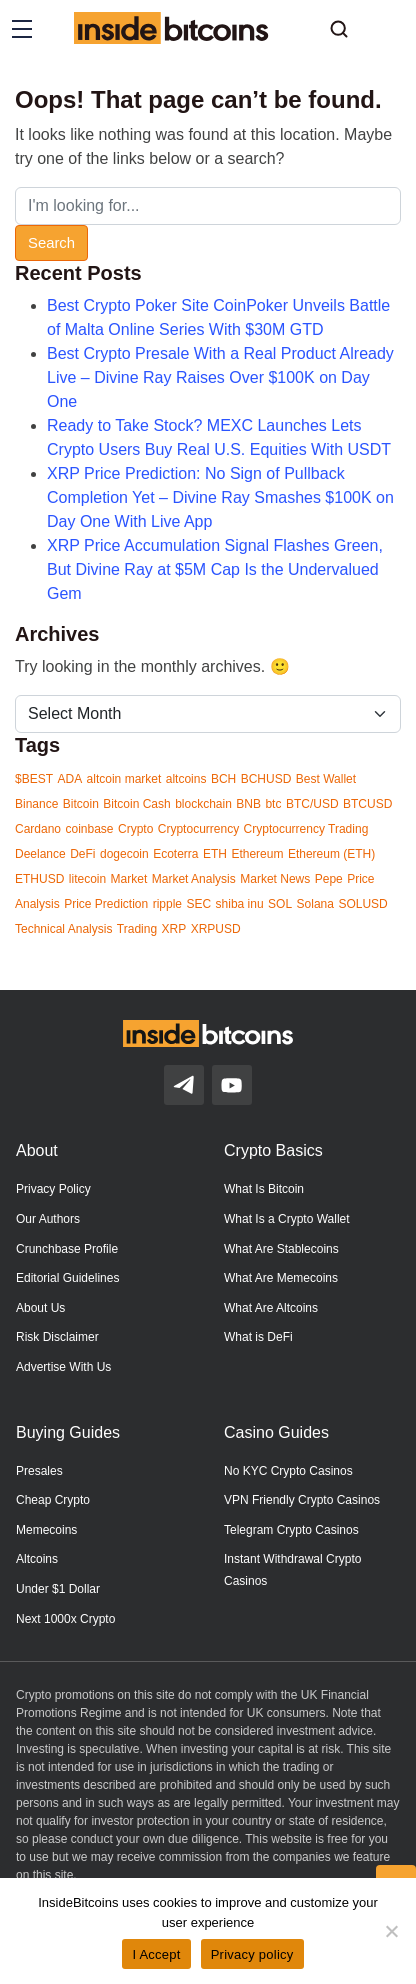 This screenshot has height=1984, width=416. I want to click on What is DeFi, so click(258, 1337).